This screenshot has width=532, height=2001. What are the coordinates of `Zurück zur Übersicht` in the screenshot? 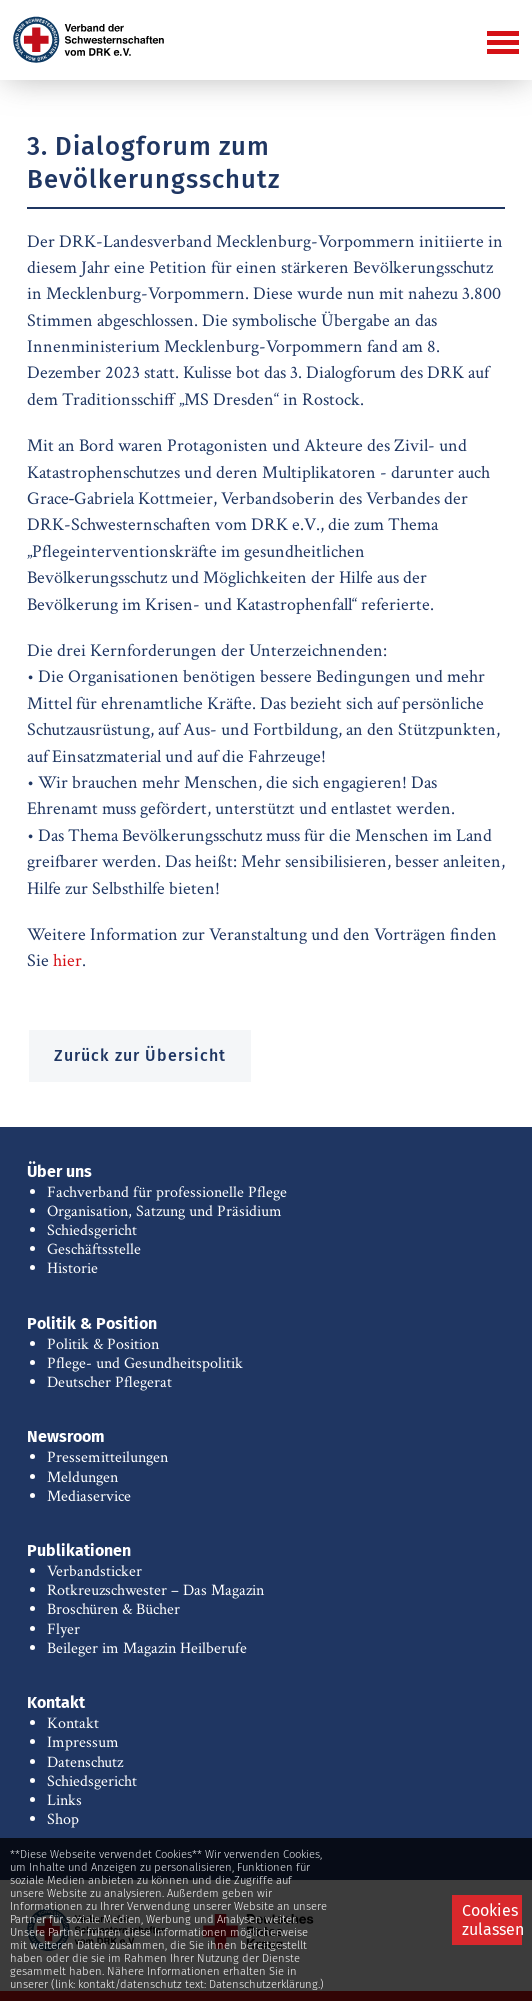 It's located at (140, 1055).